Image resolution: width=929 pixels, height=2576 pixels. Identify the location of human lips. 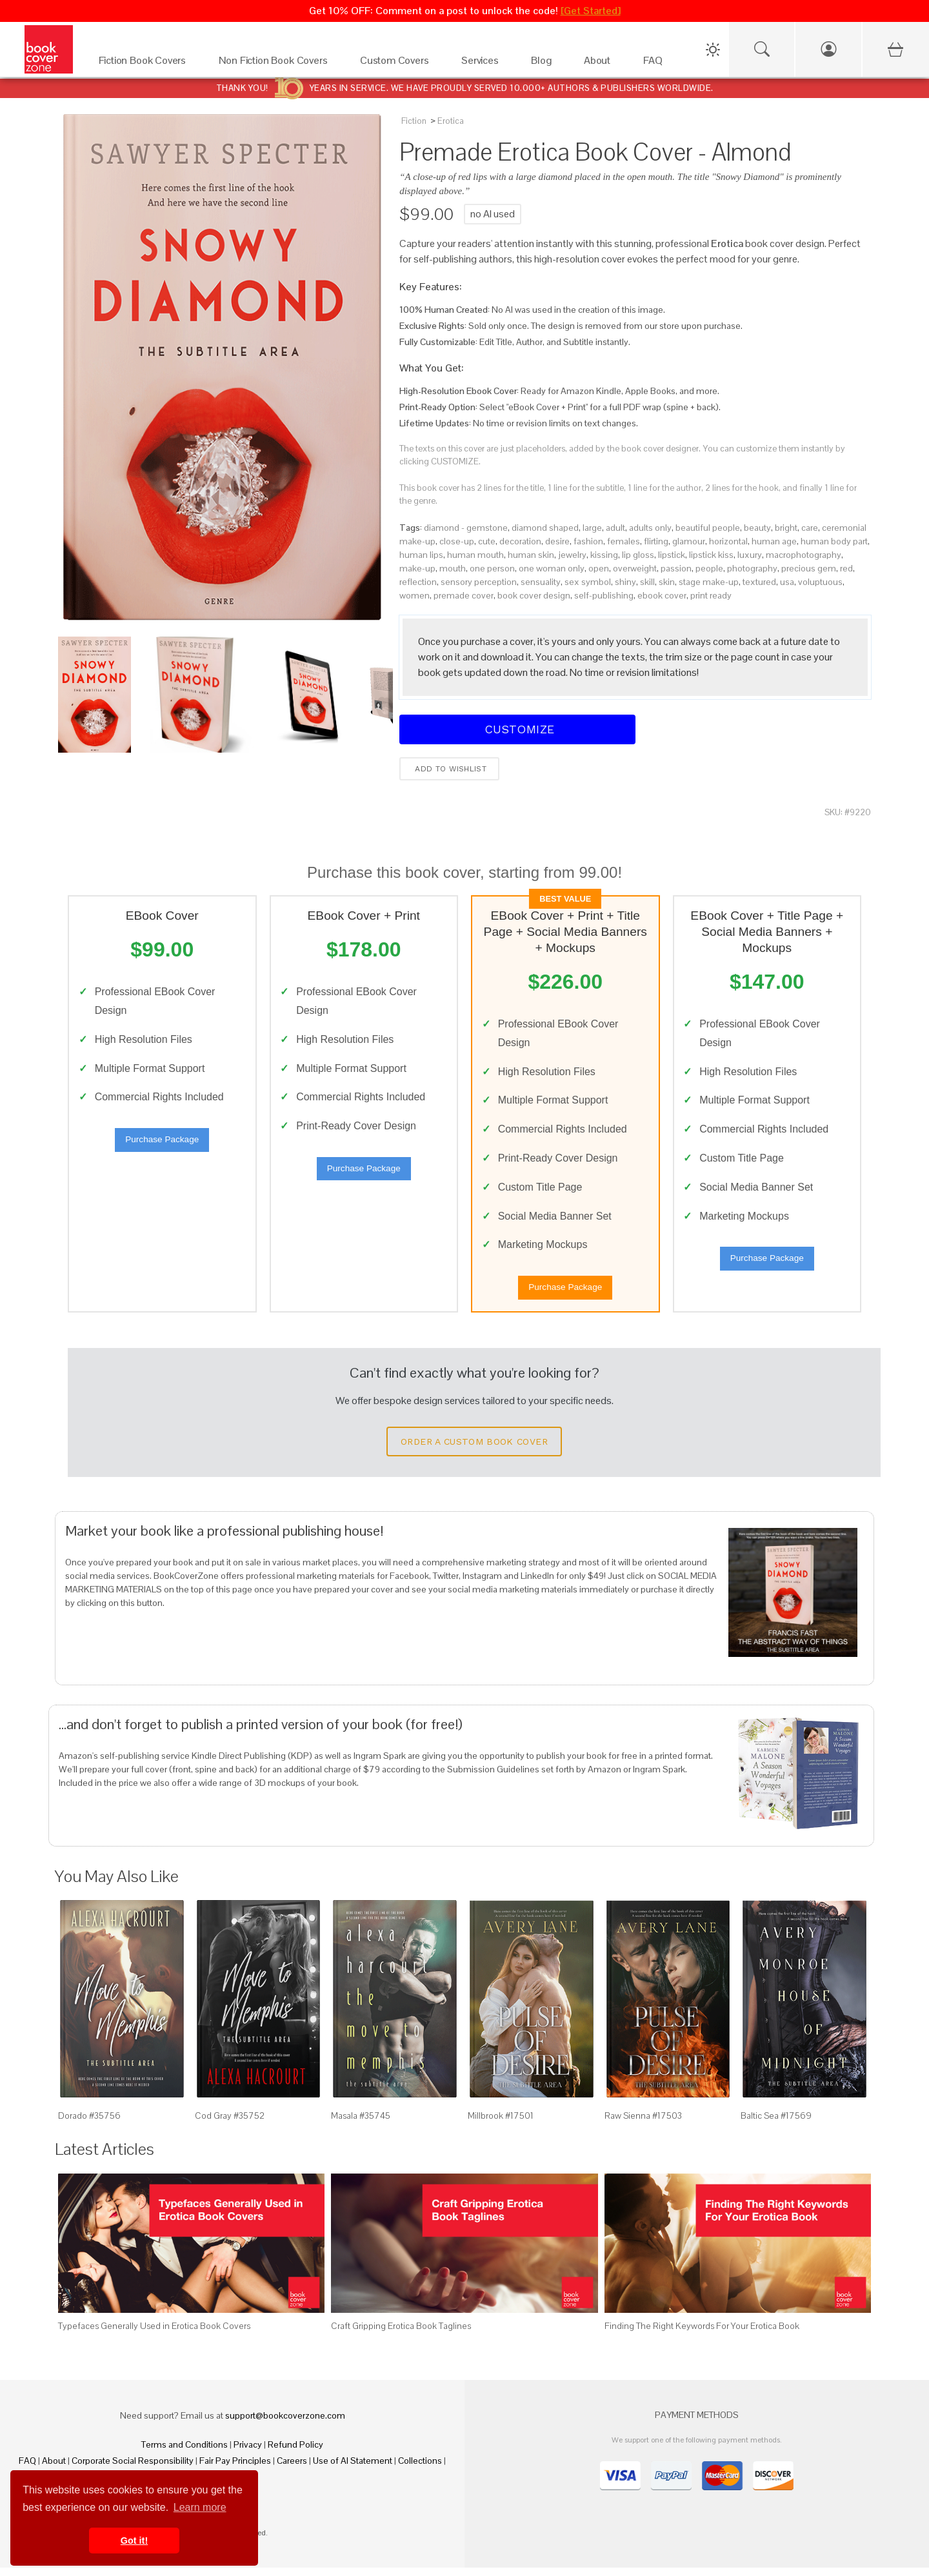
(421, 554).